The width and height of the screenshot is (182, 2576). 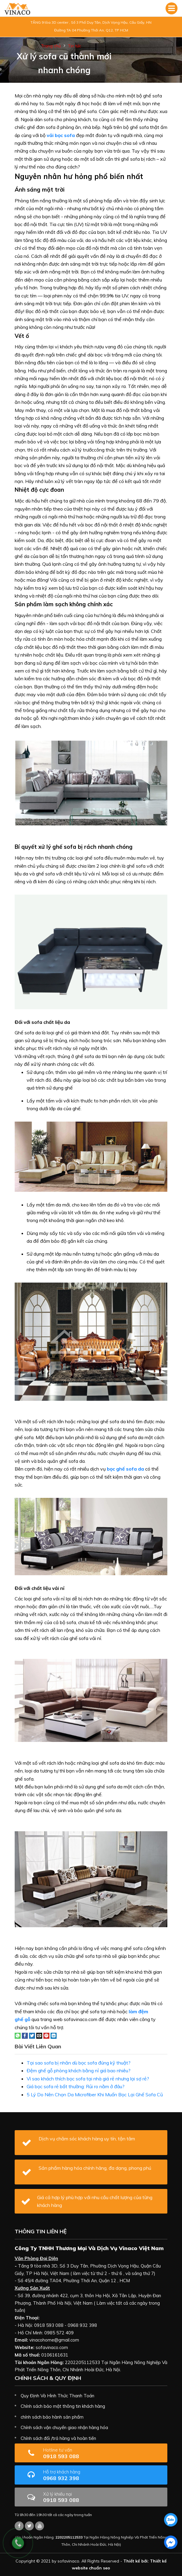 What do you see at coordinates (95, 2094) in the screenshot?
I see `5 Lý Do Nên Chọn Da Microfiber Khi Muốn Bọc Lại Ghế Sofa Cũ` at bounding box center [95, 2094].